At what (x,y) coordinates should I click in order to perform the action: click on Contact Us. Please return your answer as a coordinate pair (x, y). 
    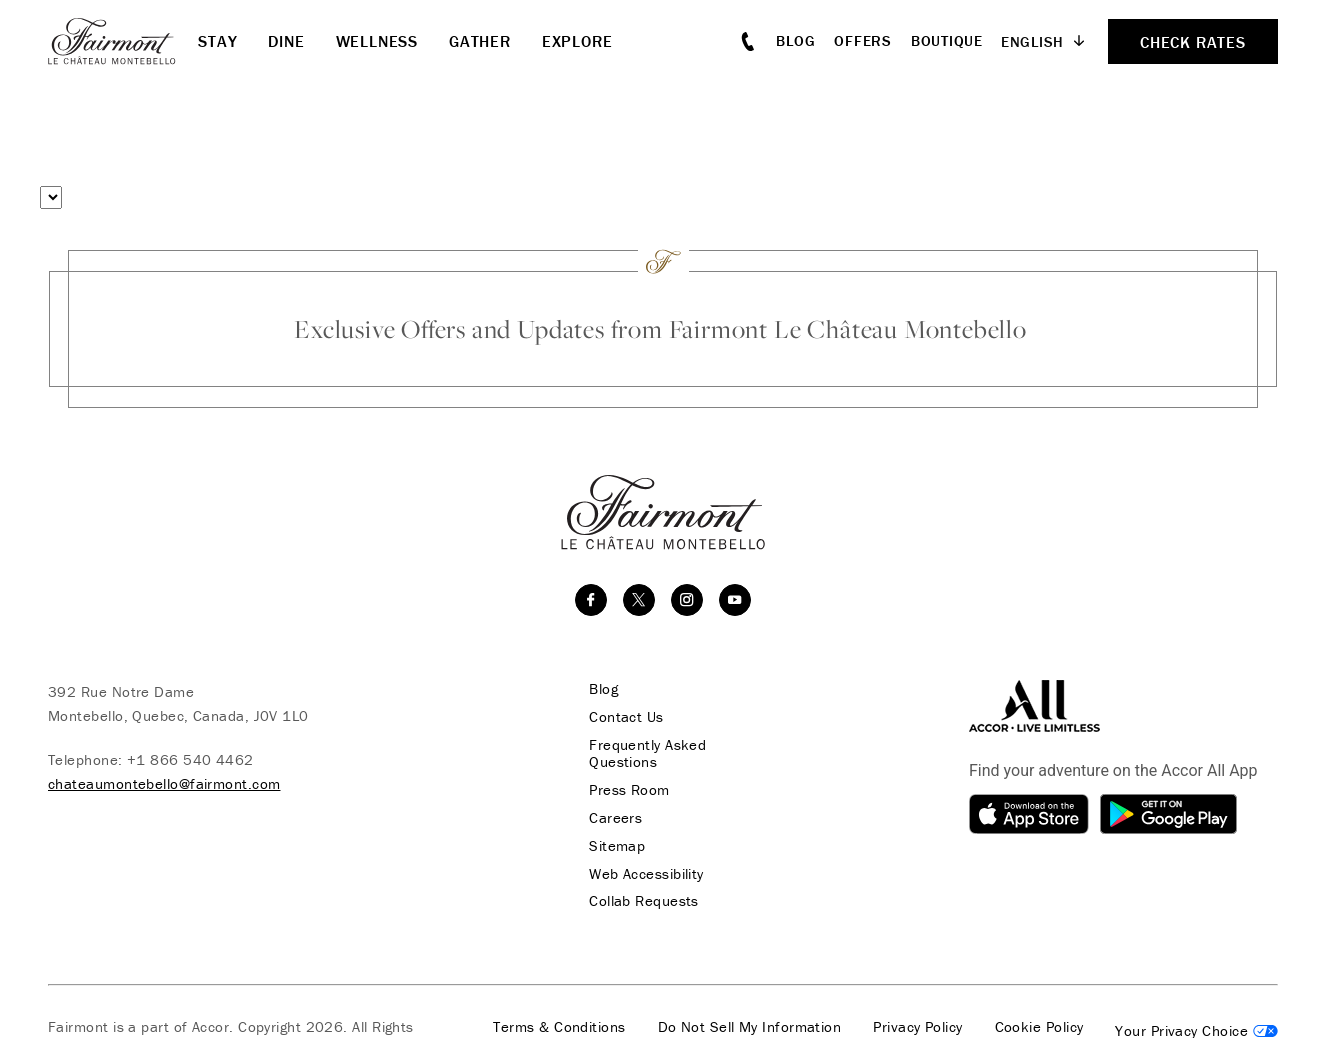
    Looking at the image, I should click on (623, 717).